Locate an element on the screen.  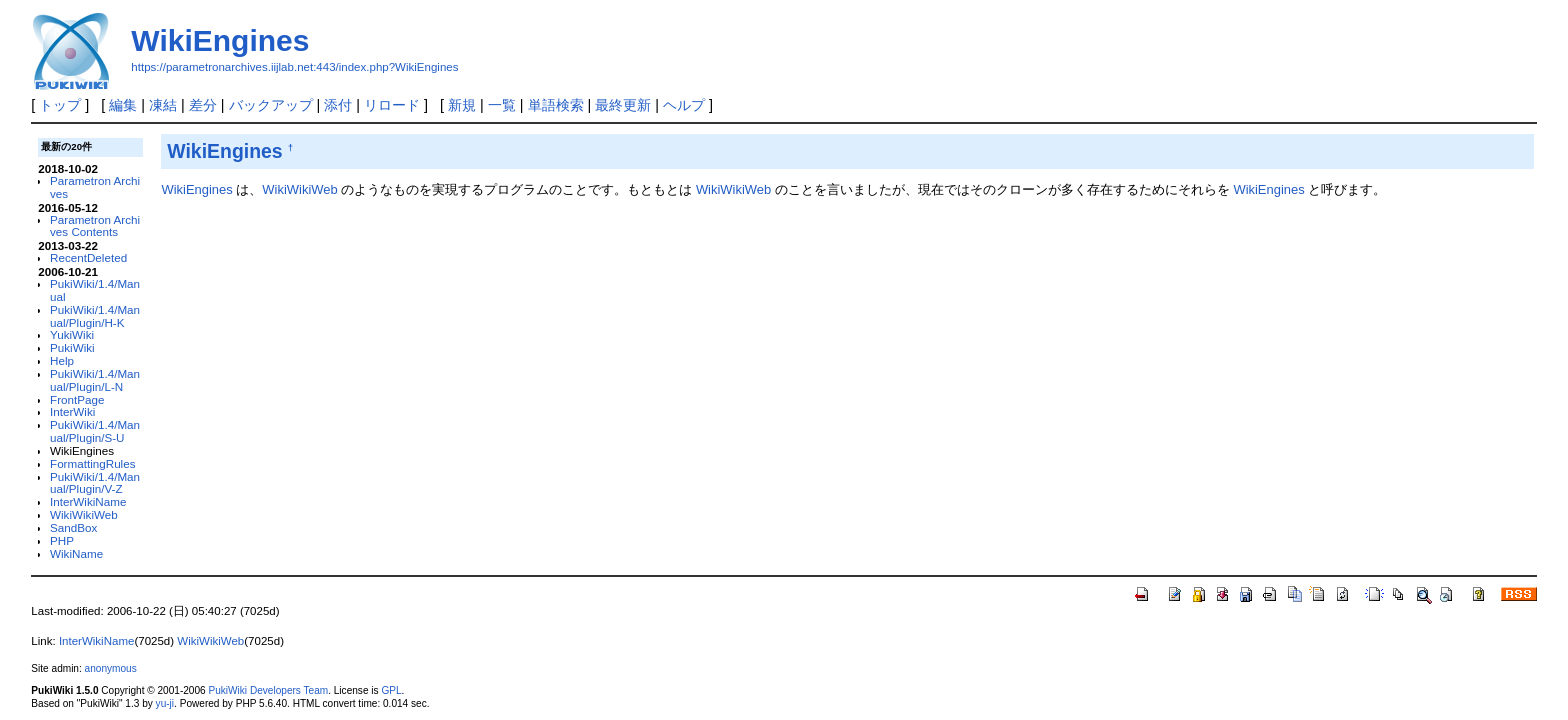
リロード is located at coordinates (392, 105).